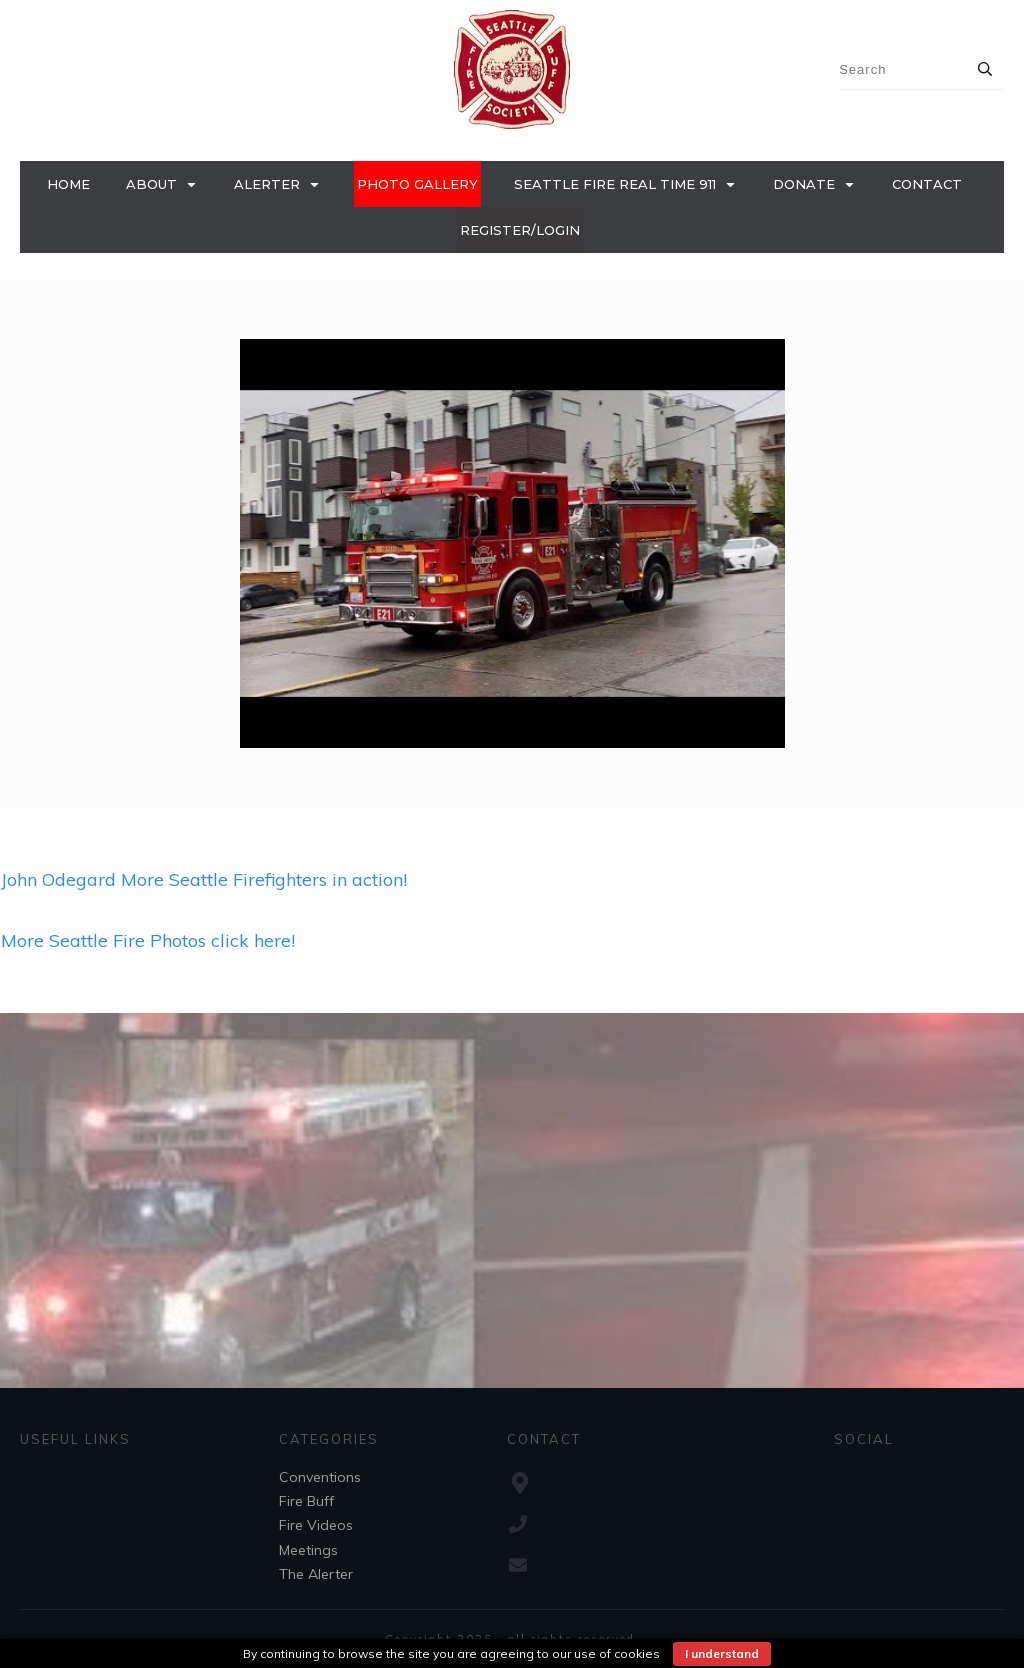  Describe the element at coordinates (320, 1477) in the screenshot. I see `Conventions` at that location.